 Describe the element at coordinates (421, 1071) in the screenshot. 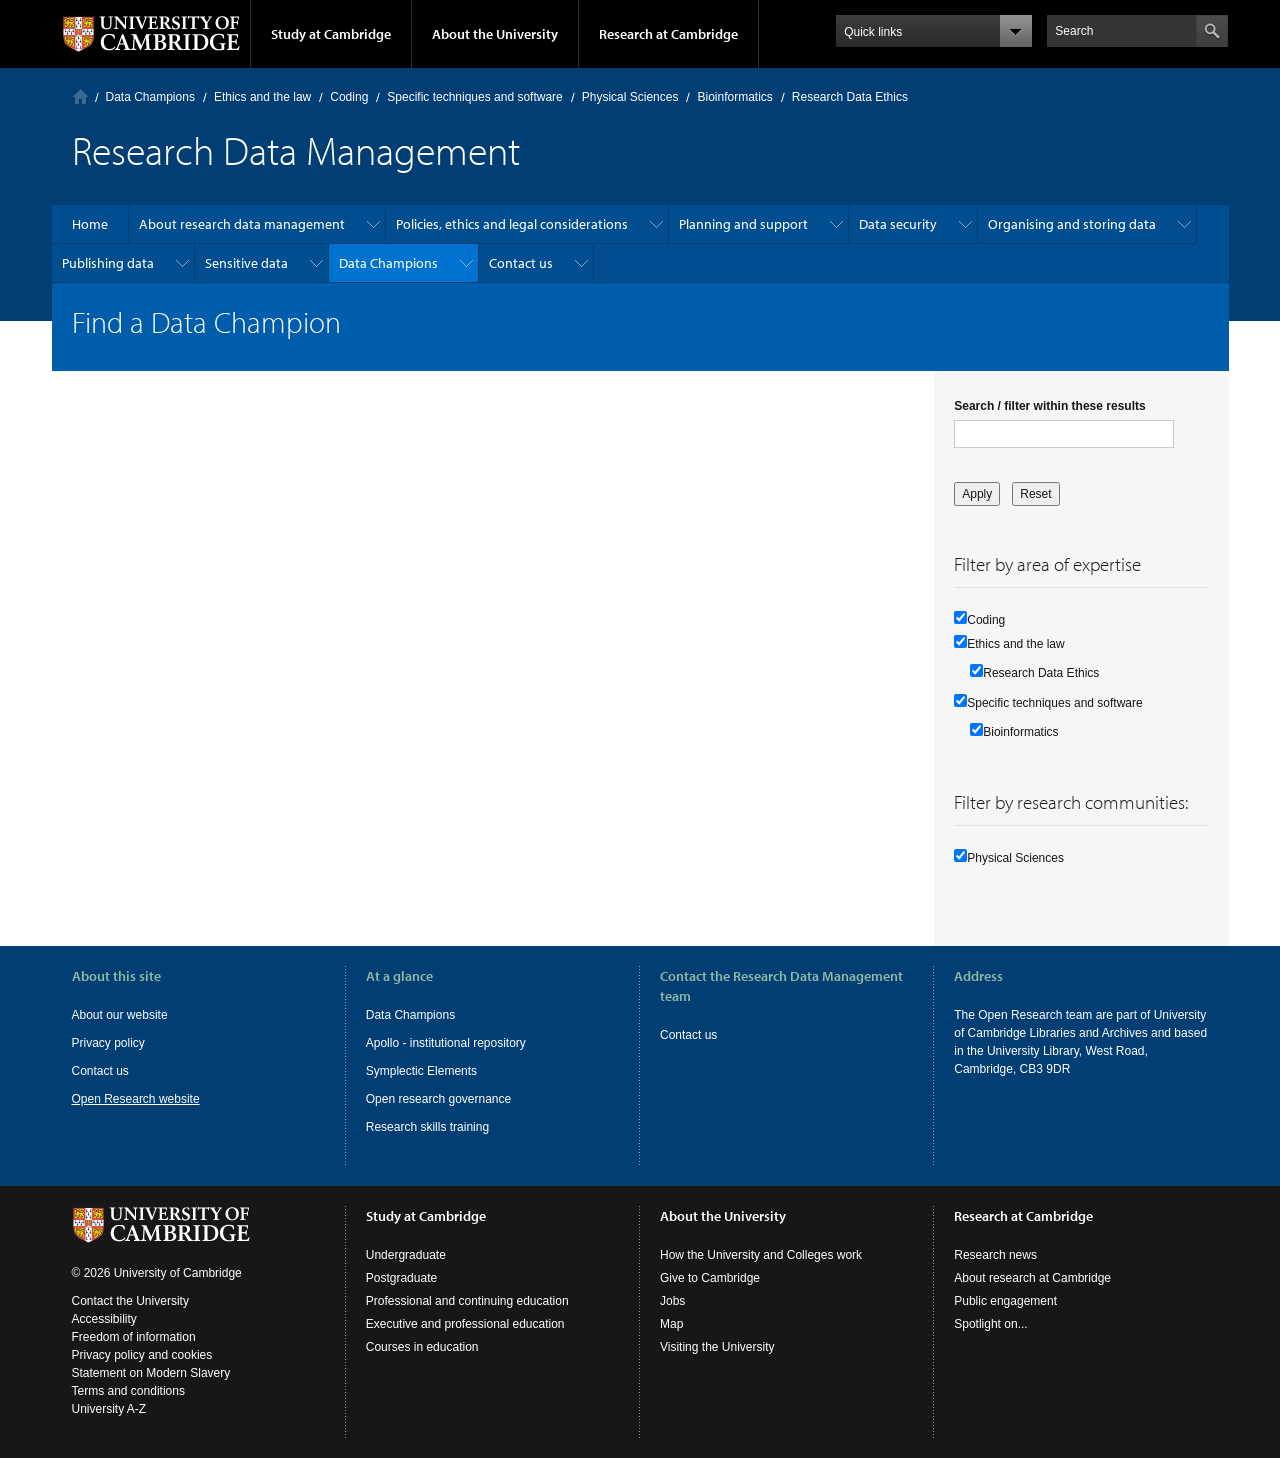

I see `Symplectic Elements` at that location.